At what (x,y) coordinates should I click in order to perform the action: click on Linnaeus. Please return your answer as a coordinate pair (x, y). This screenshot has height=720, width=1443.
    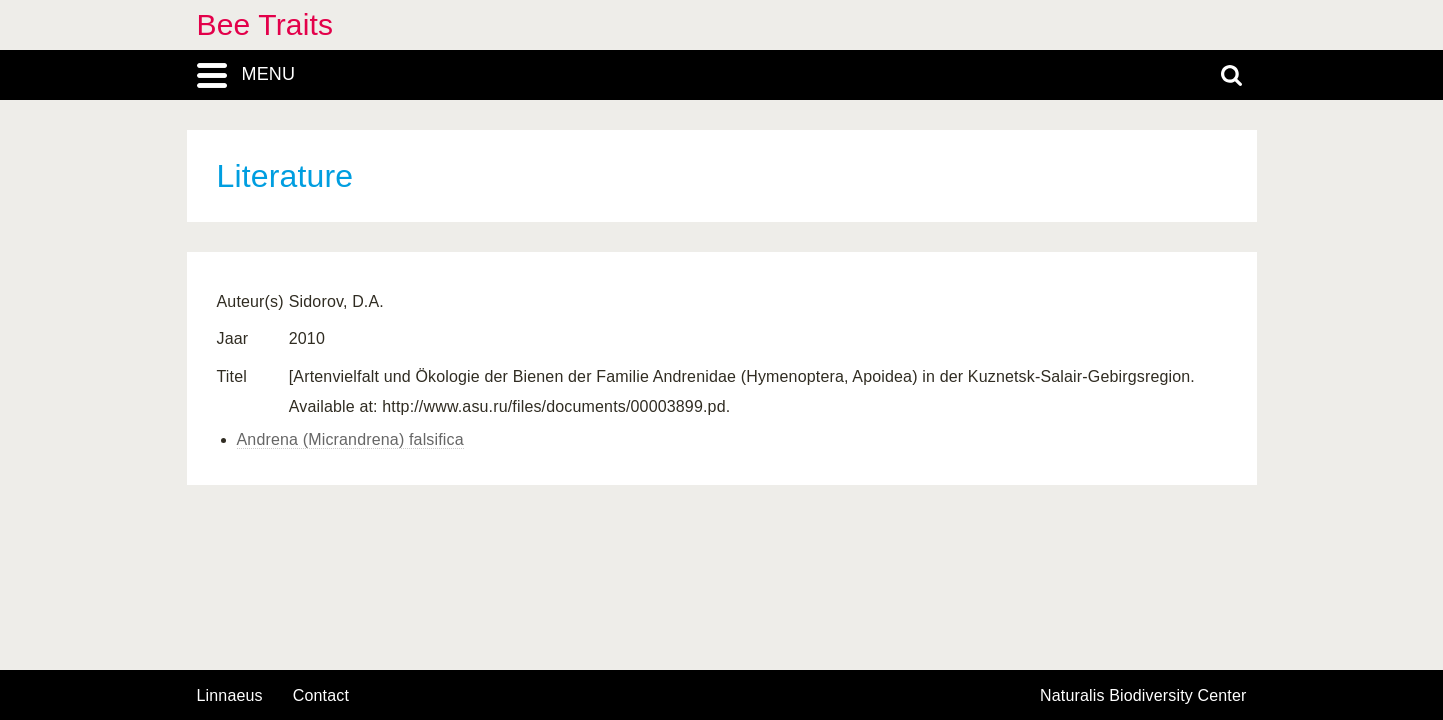
    Looking at the image, I should click on (230, 696).